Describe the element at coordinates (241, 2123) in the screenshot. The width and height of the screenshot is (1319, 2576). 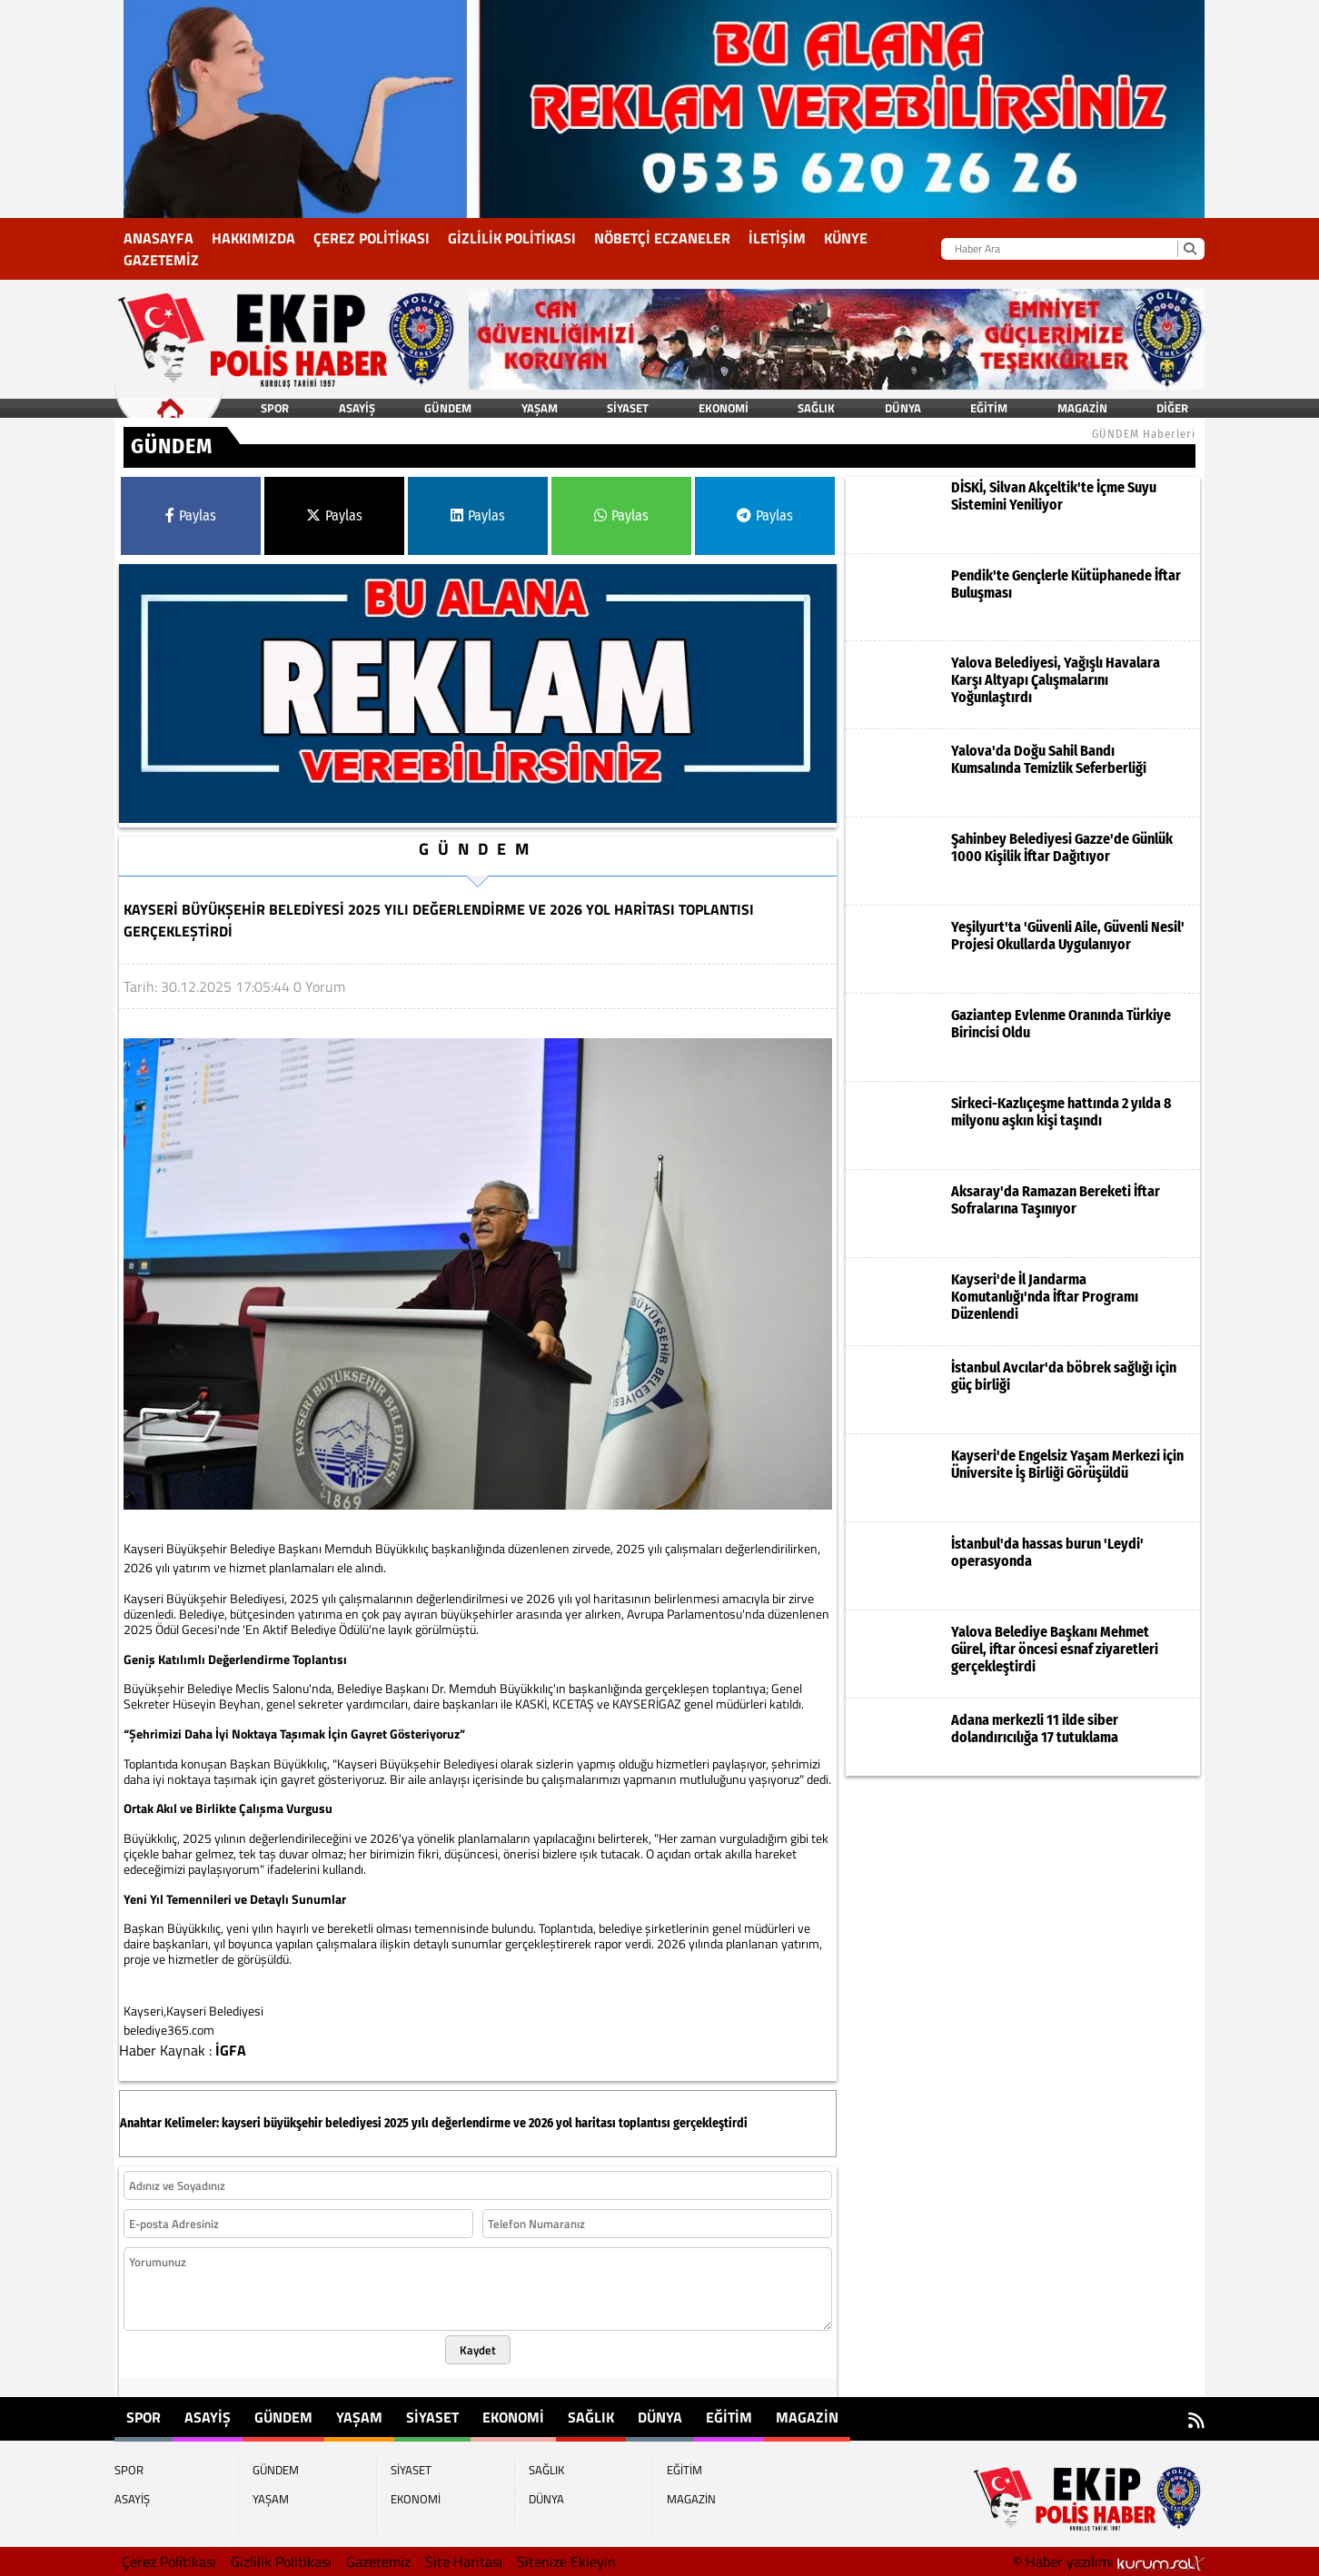
I see `kayseri` at that location.